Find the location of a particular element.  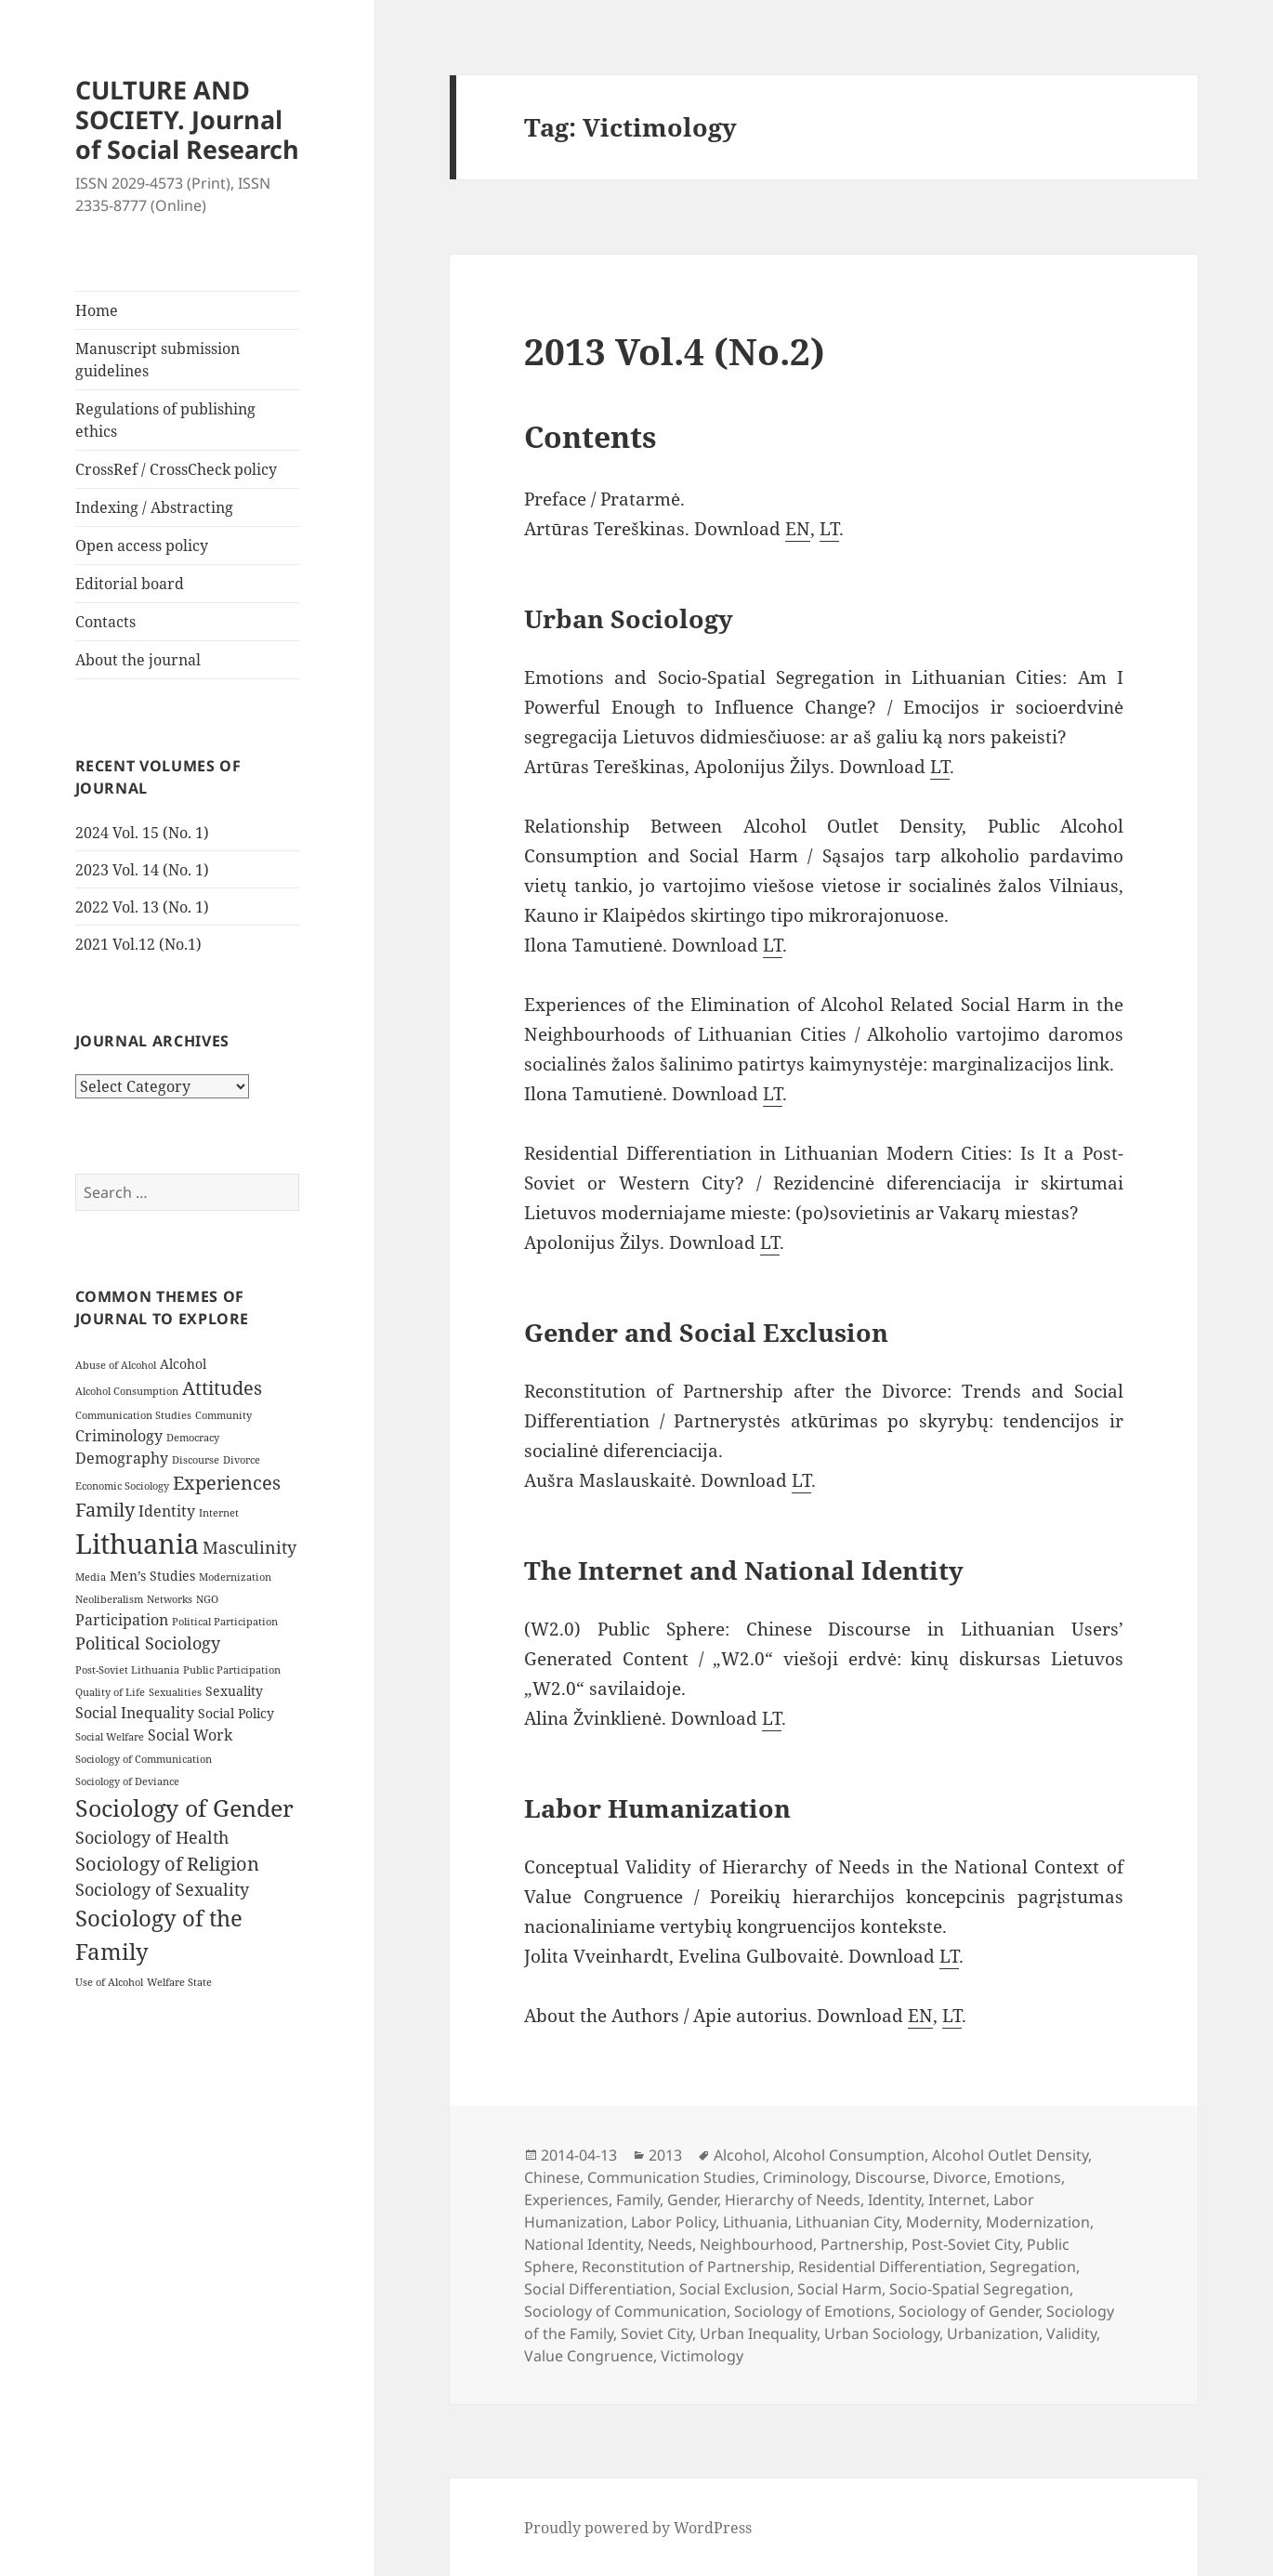

Political Participation [Political Participation (3 items)] is located at coordinates (225, 1621).